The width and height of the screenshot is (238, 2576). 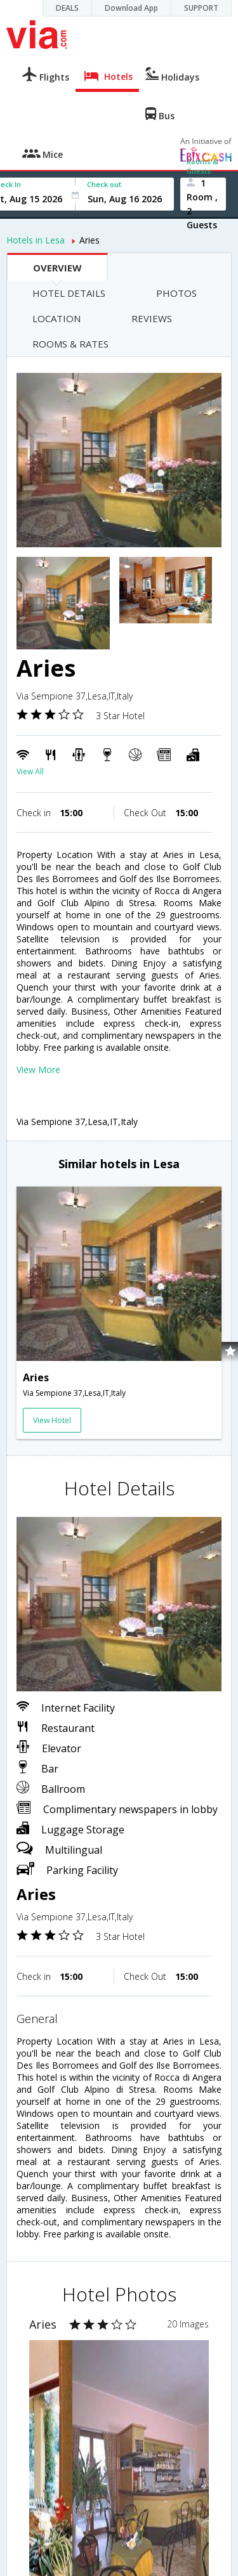 What do you see at coordinates (176, 293) in the screenshot?
I see `PHOTOS` at bounding box center [176, 293].